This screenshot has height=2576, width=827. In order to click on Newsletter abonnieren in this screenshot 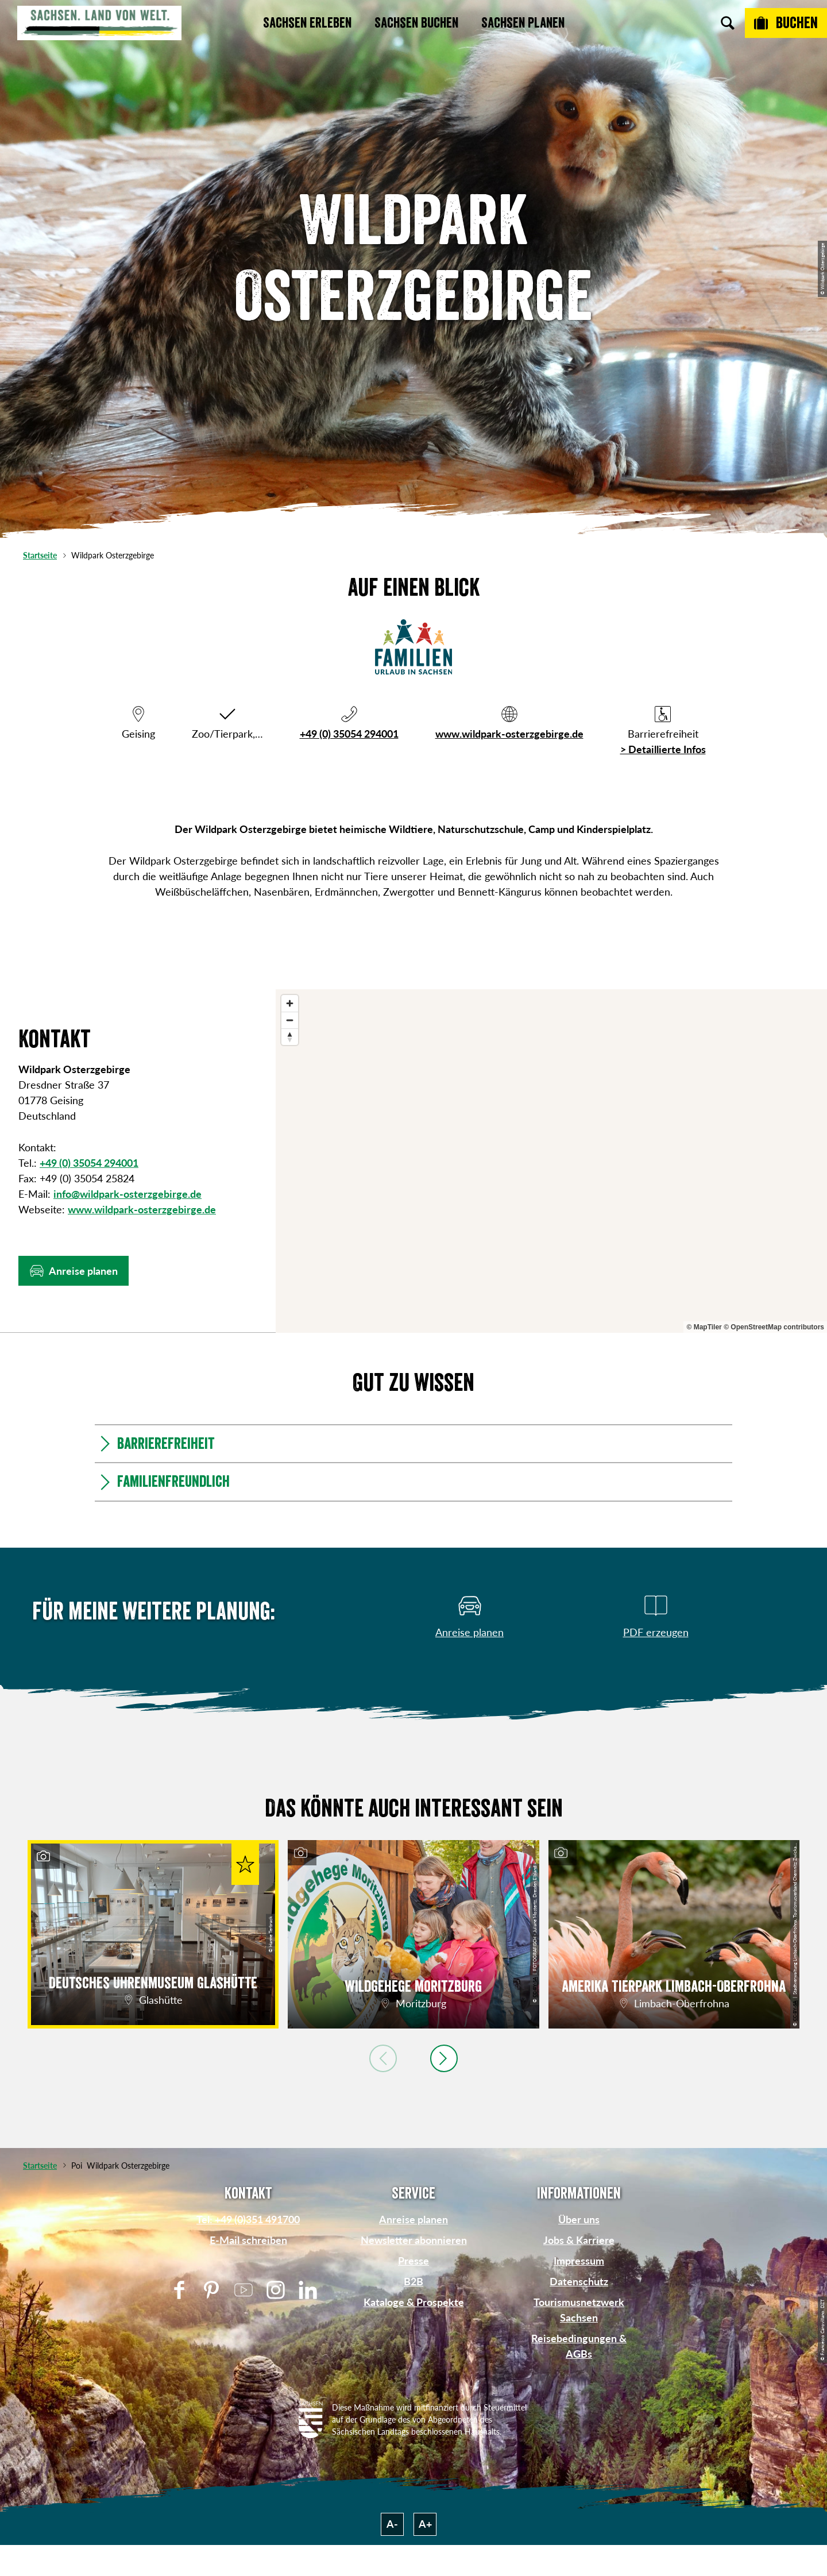, I will do `click(414, 2240)`.